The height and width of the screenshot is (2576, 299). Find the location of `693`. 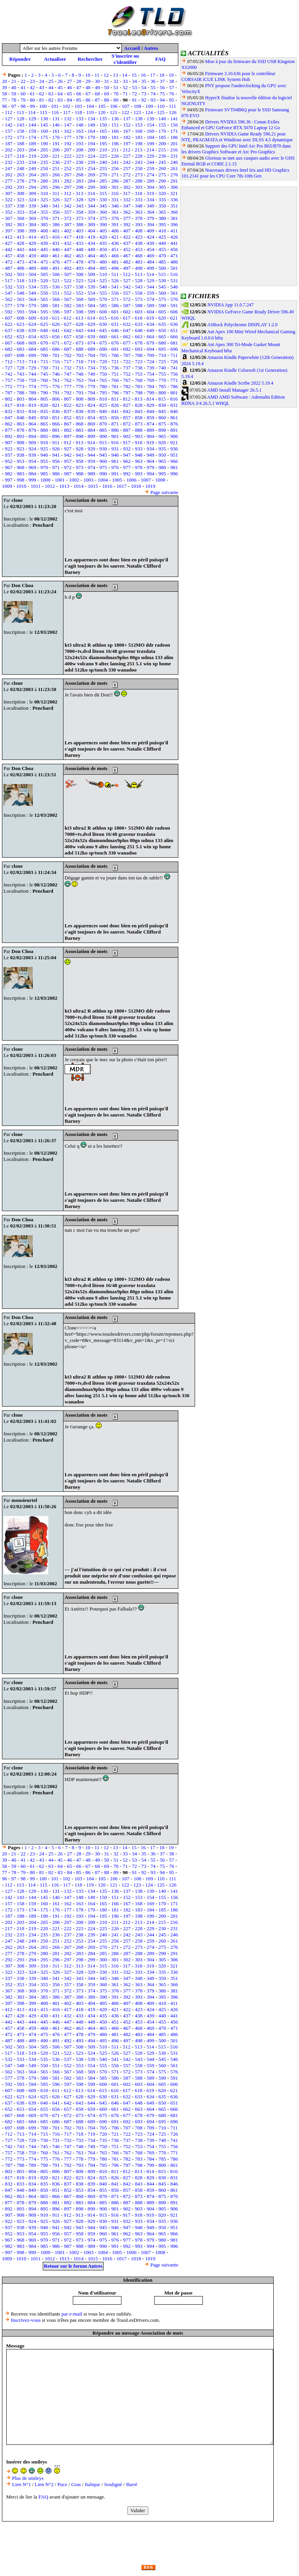

693 is located at coordinates (138, 349).